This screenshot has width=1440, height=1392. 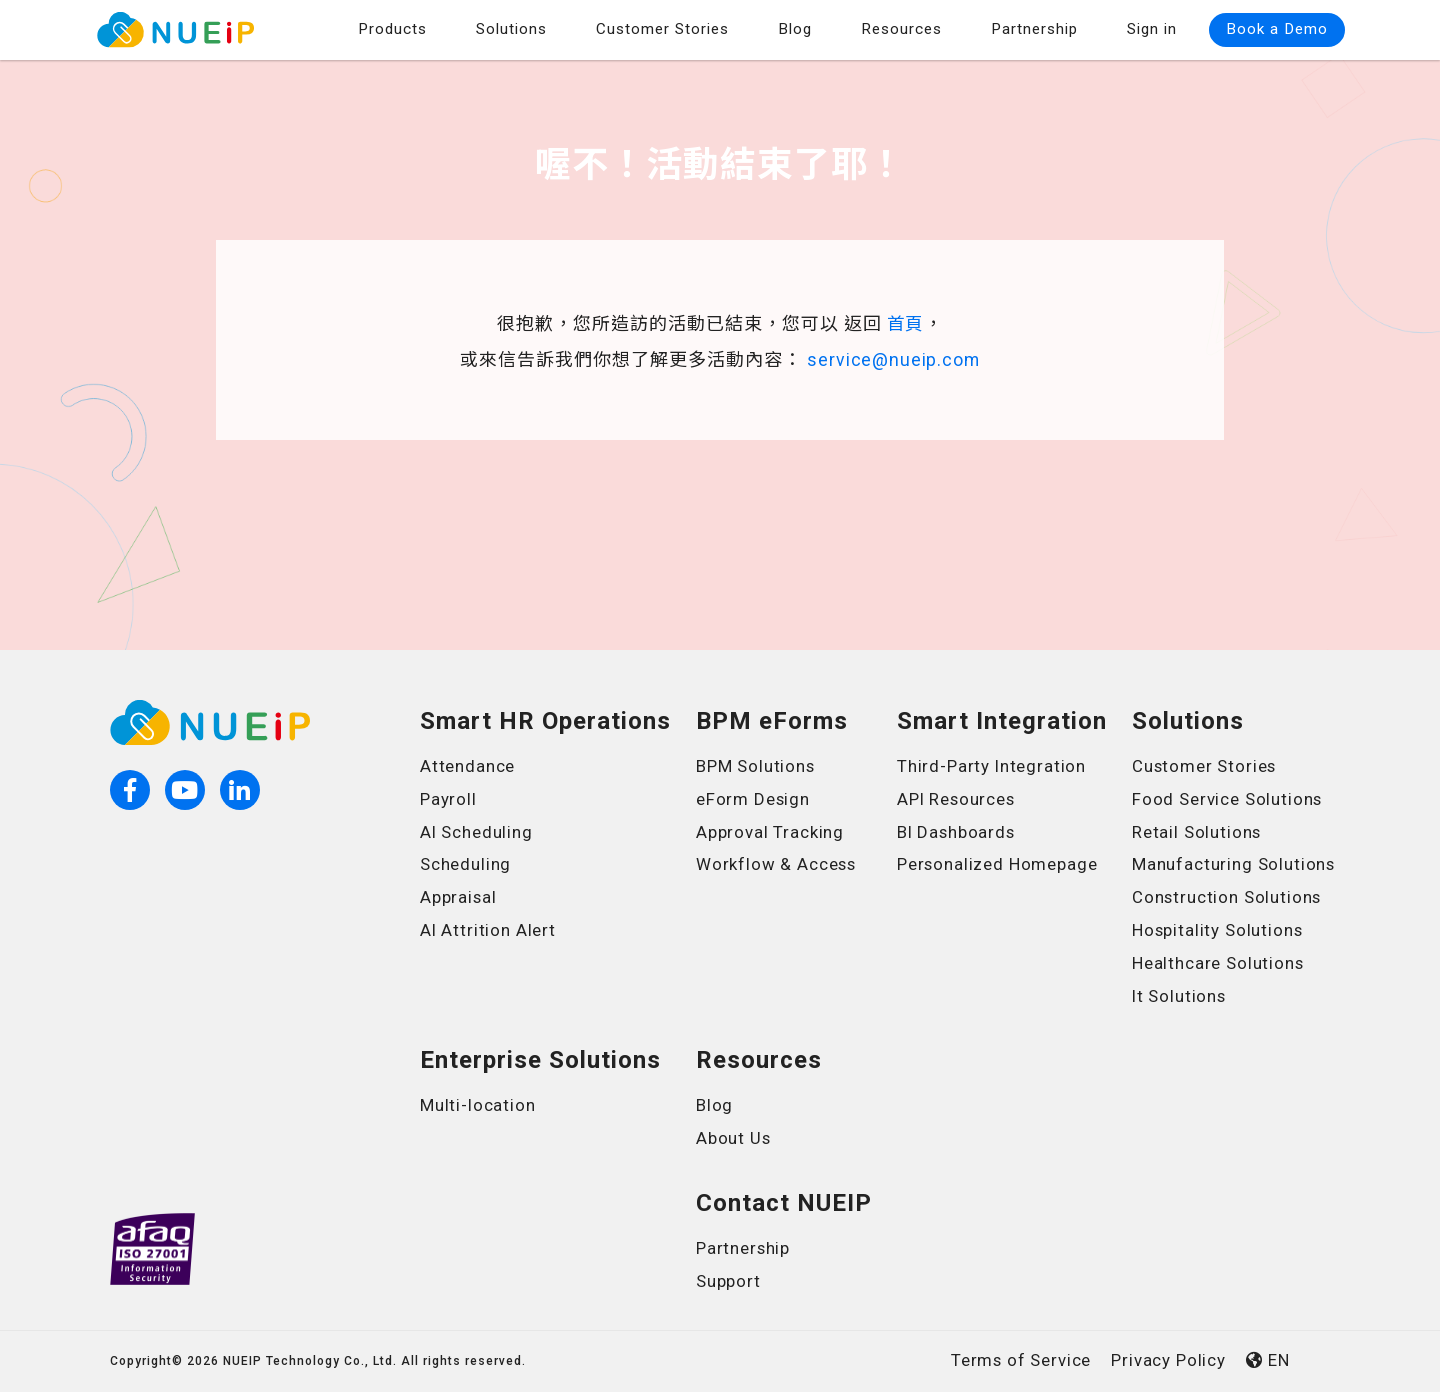 What do you see at coordinates (771, 832) in the screenshot?
I see `Approval Tracking` at bounding box center [771, 832].